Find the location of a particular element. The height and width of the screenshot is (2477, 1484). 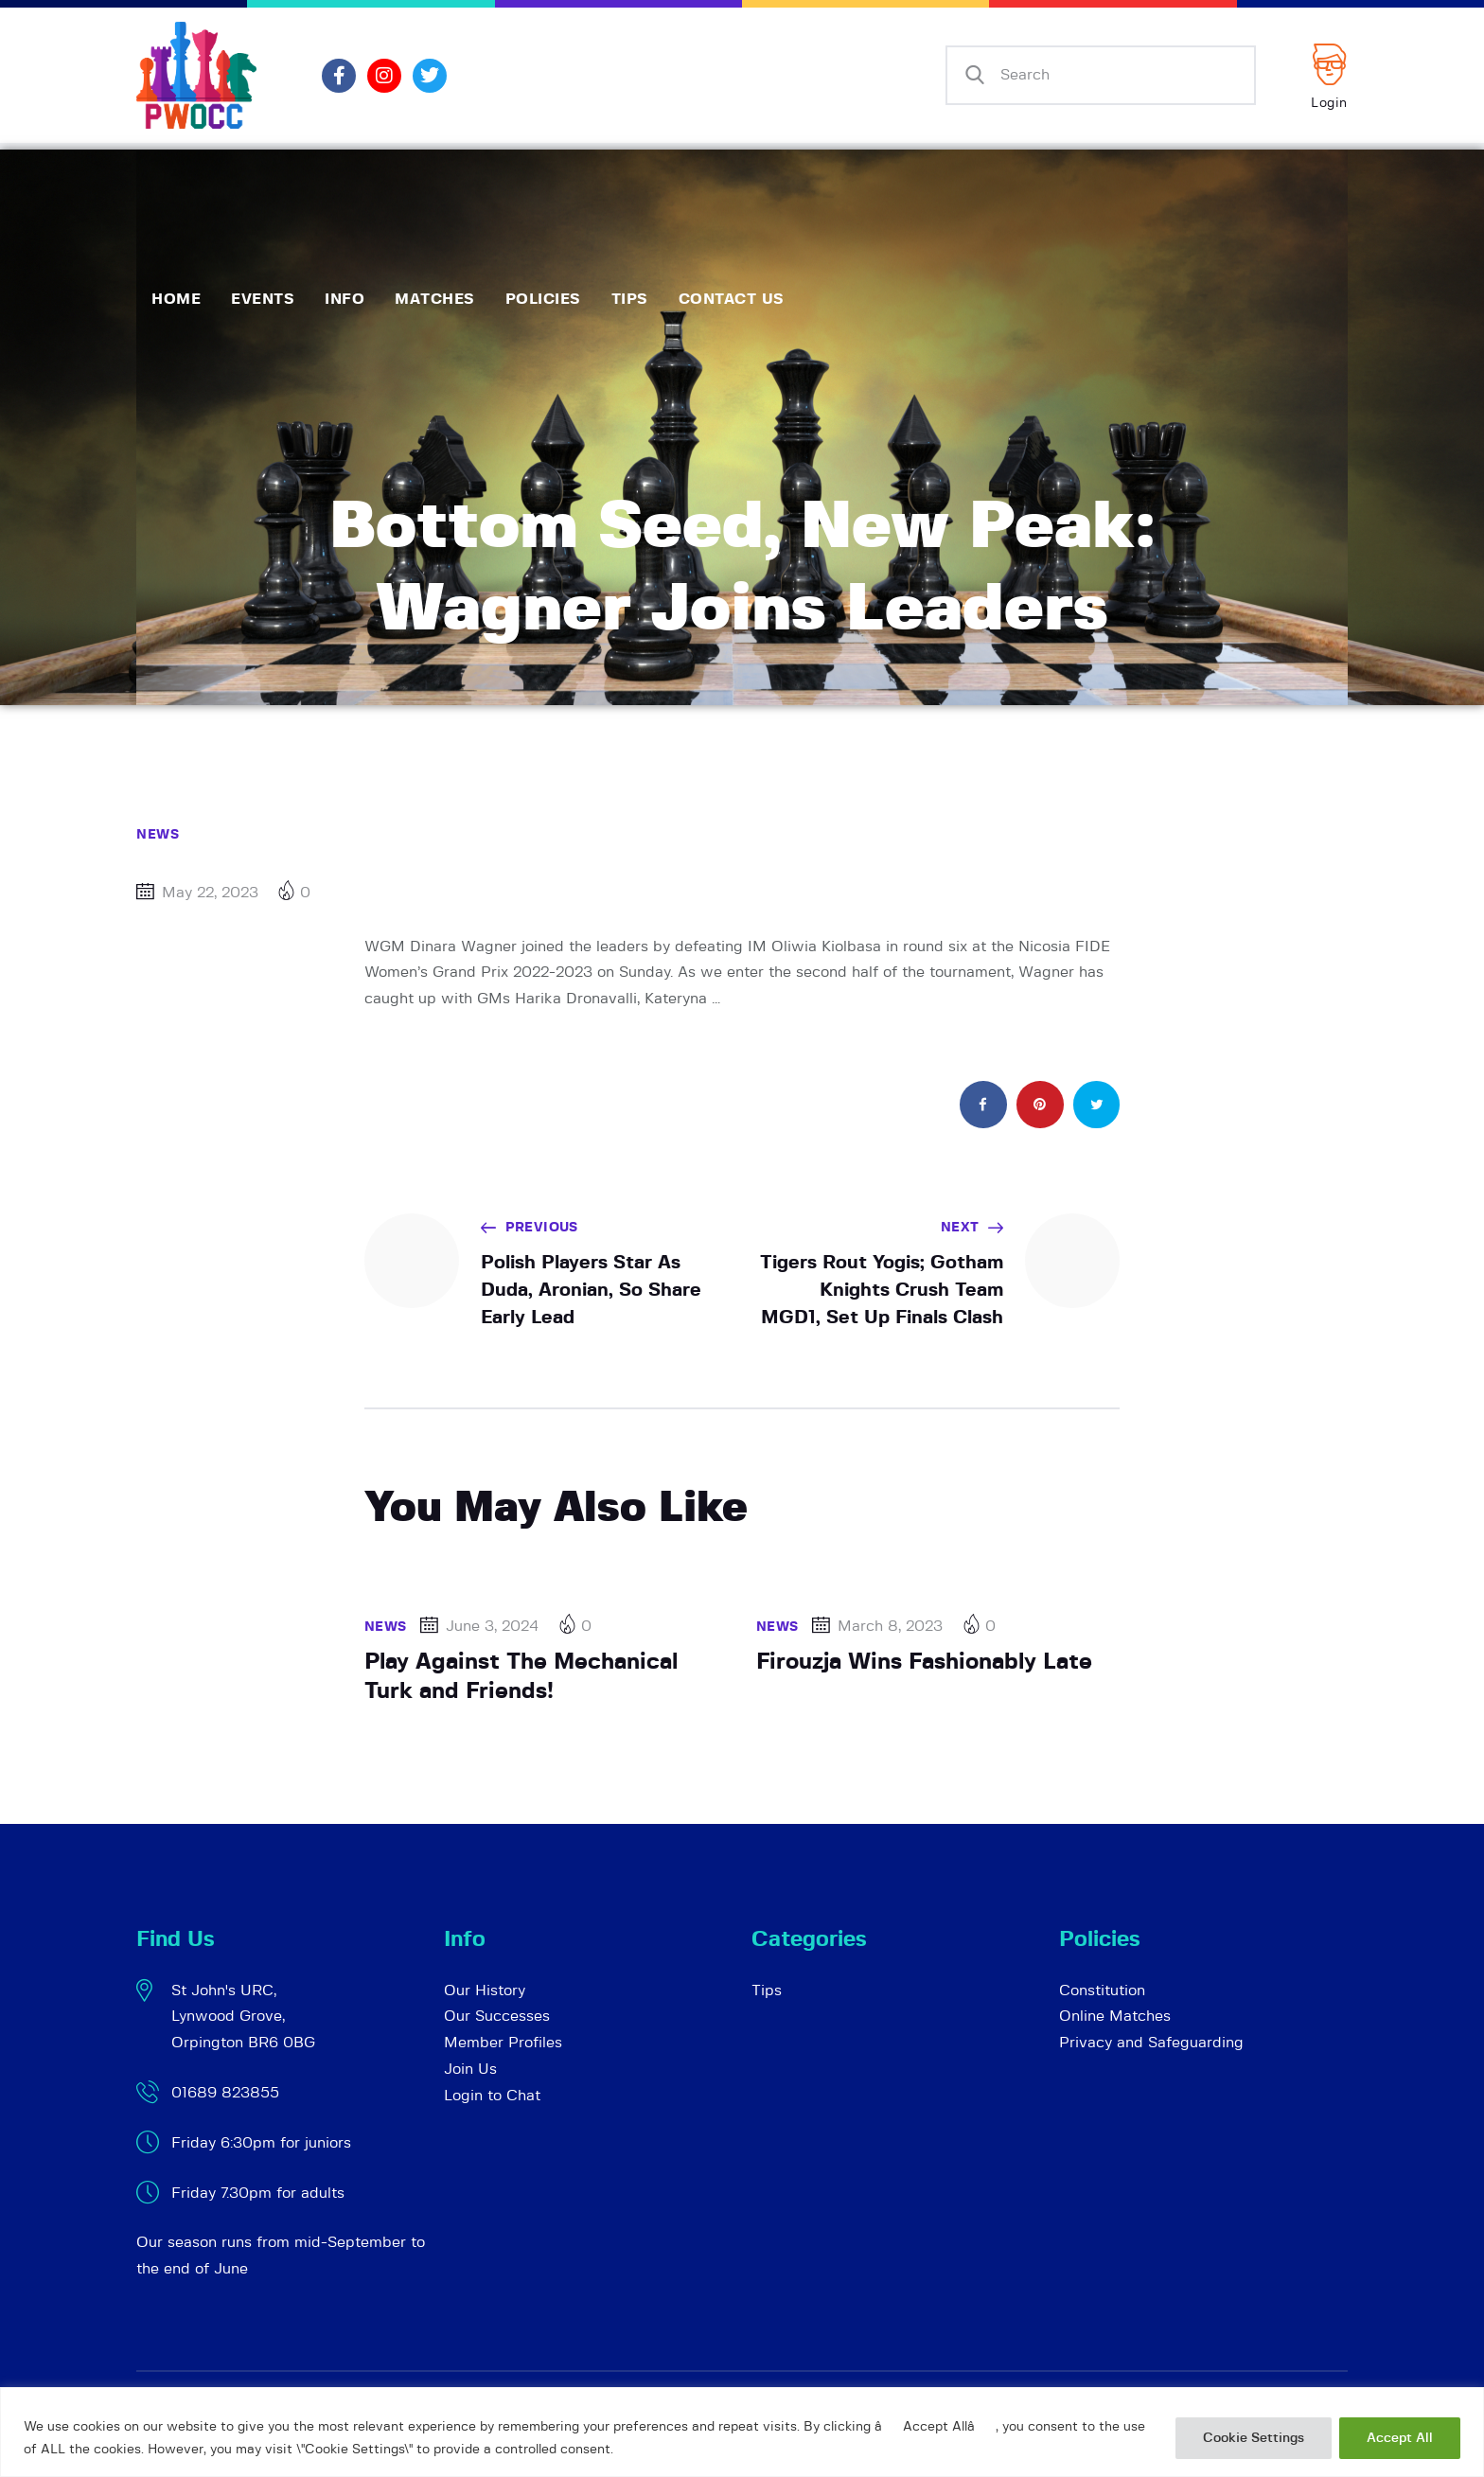

[region] is located at coordinates (742, 2432).